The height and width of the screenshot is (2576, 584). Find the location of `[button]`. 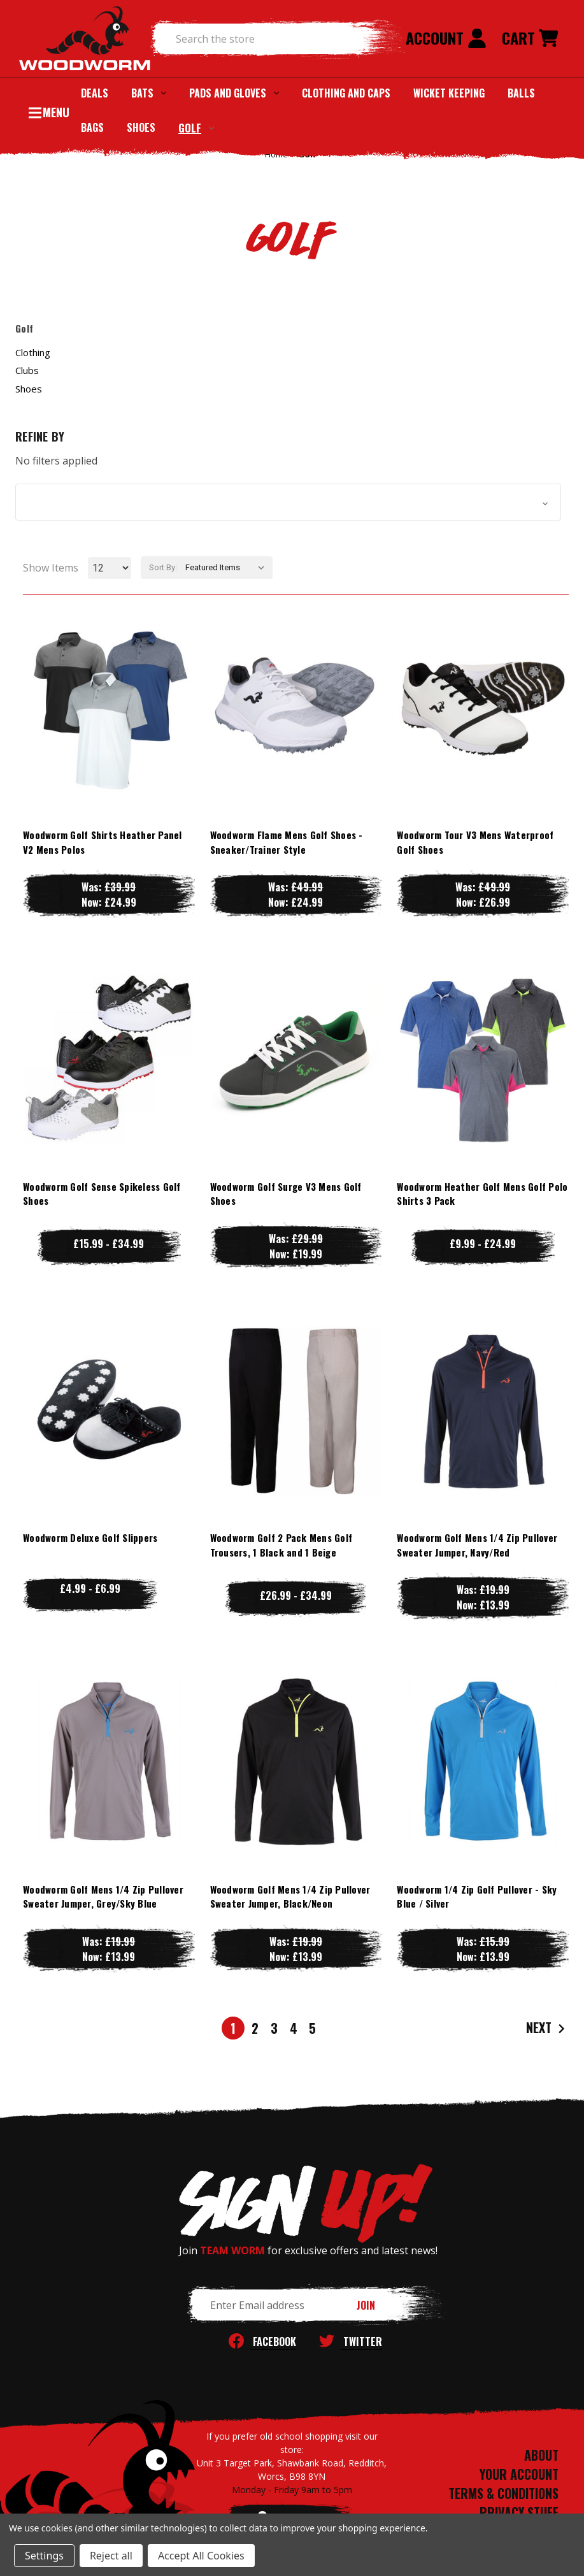

[button] is located at coordinates (288, 502).